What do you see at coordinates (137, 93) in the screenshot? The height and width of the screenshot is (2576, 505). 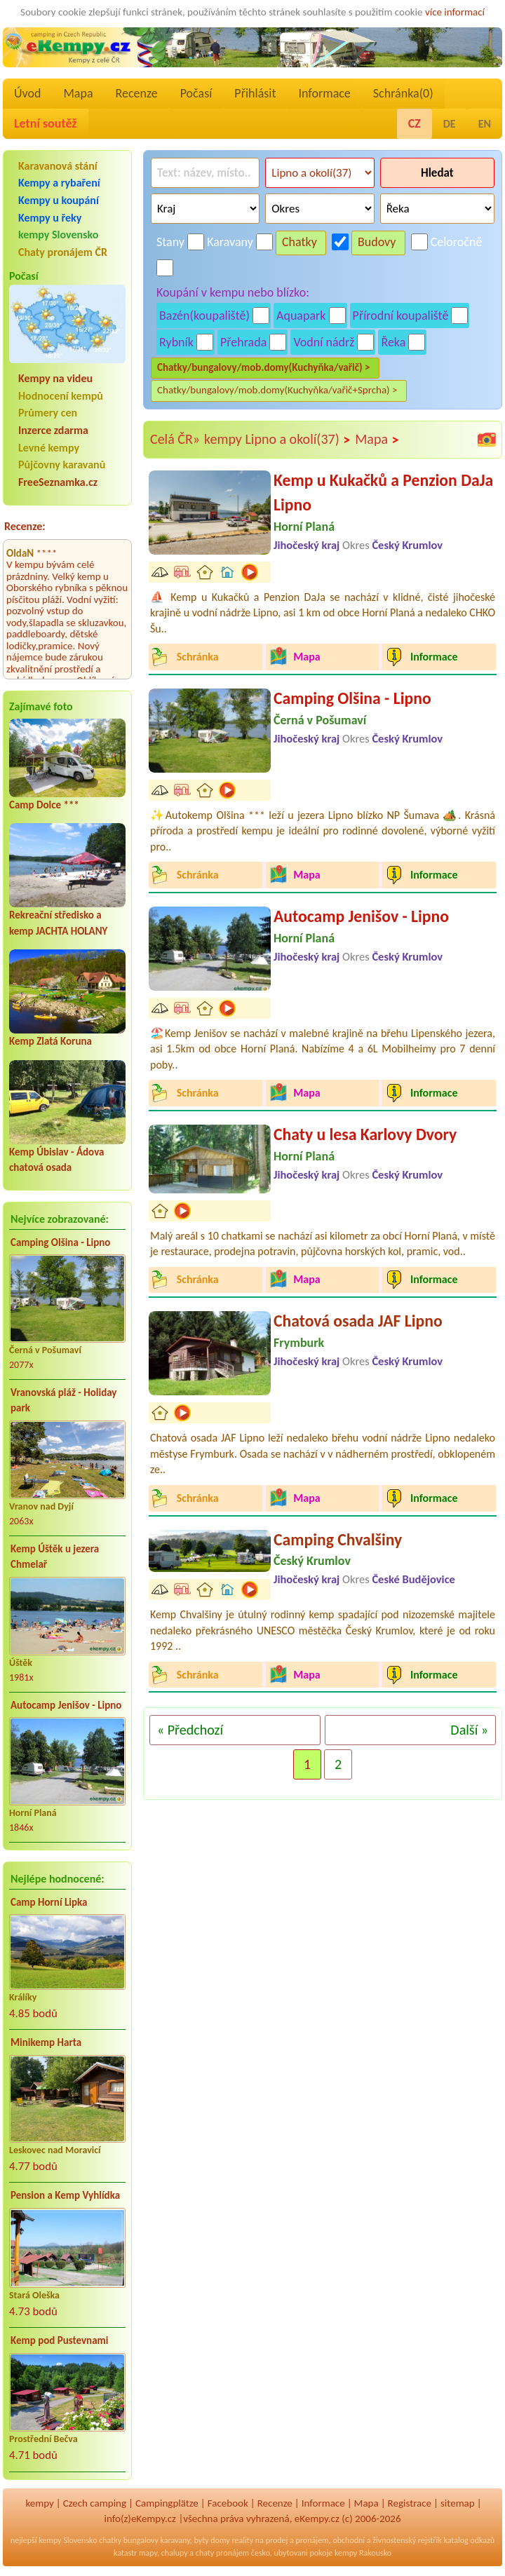 I see `Recenze` at bounding box center [137, 93].